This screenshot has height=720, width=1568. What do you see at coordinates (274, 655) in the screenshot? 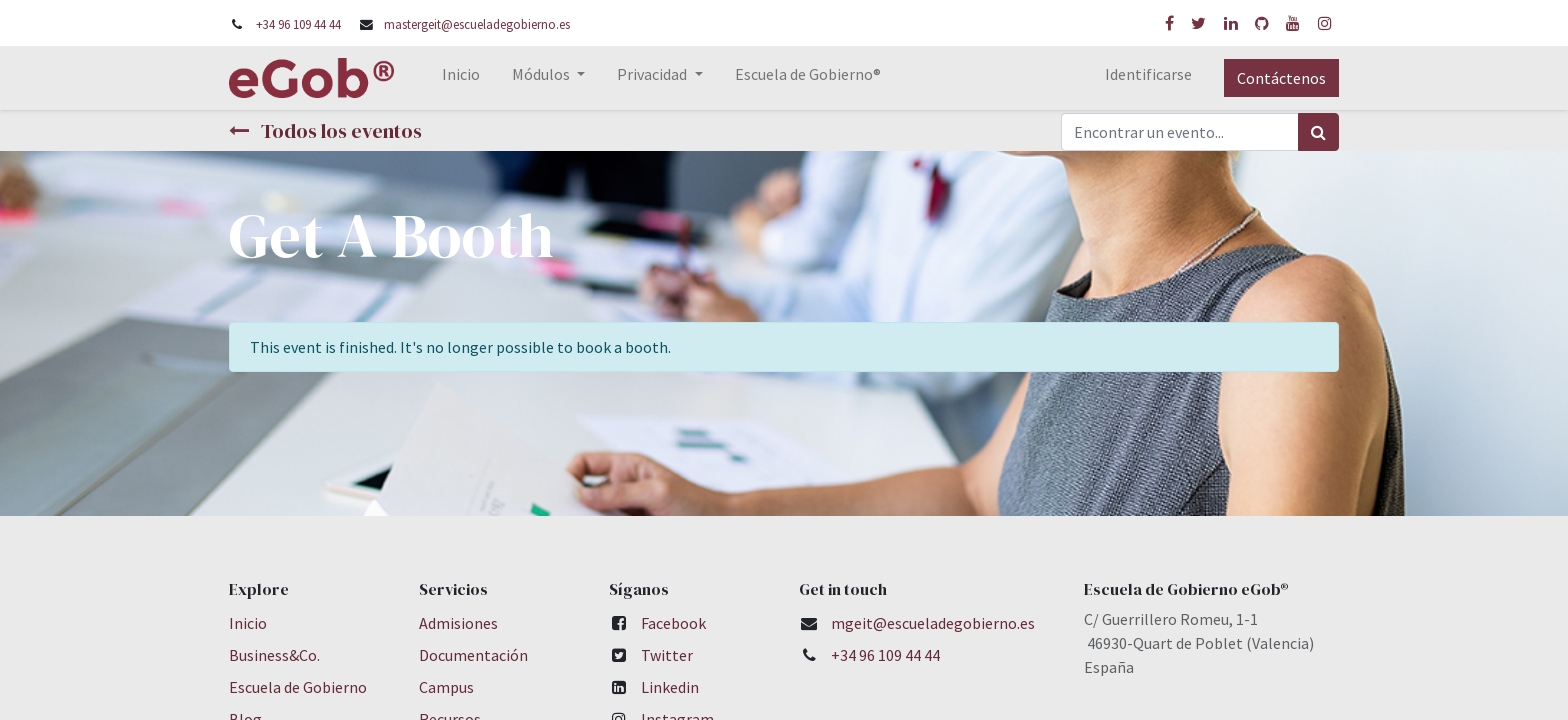
I see `Business&Co.` at bounding box center [274, 655].